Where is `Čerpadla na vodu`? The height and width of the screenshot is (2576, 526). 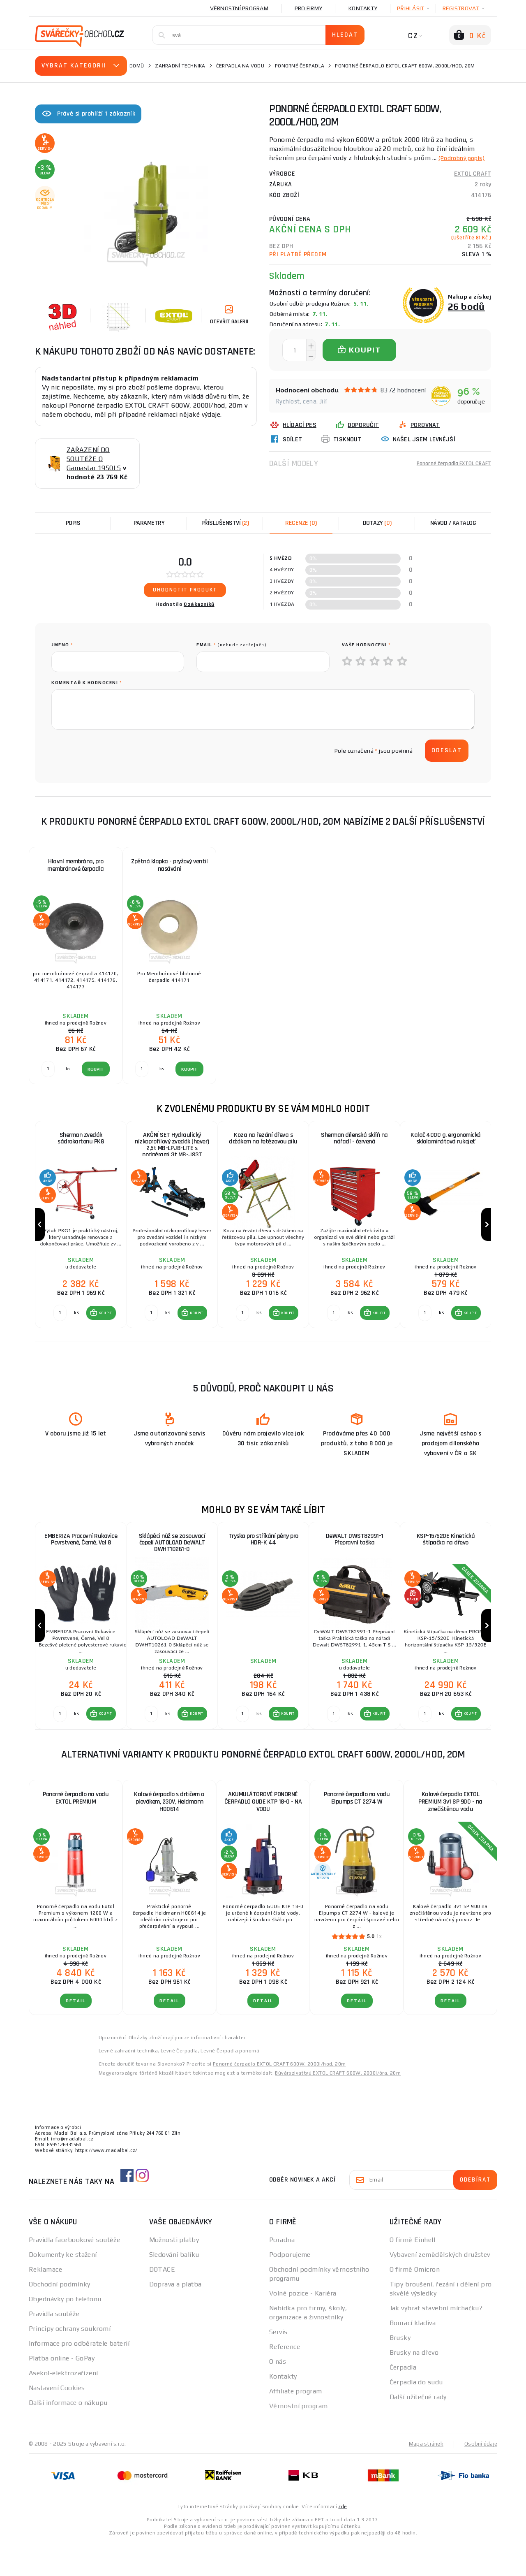
Čerpadla na vodu is located at coordinates (240, 66).